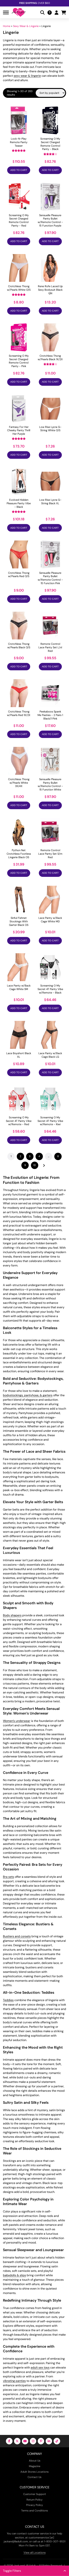  What do you see at coordinates (34, 2510) in the screenshot?
I see `Terms and Conditions` at bounding box center [34, 2510].